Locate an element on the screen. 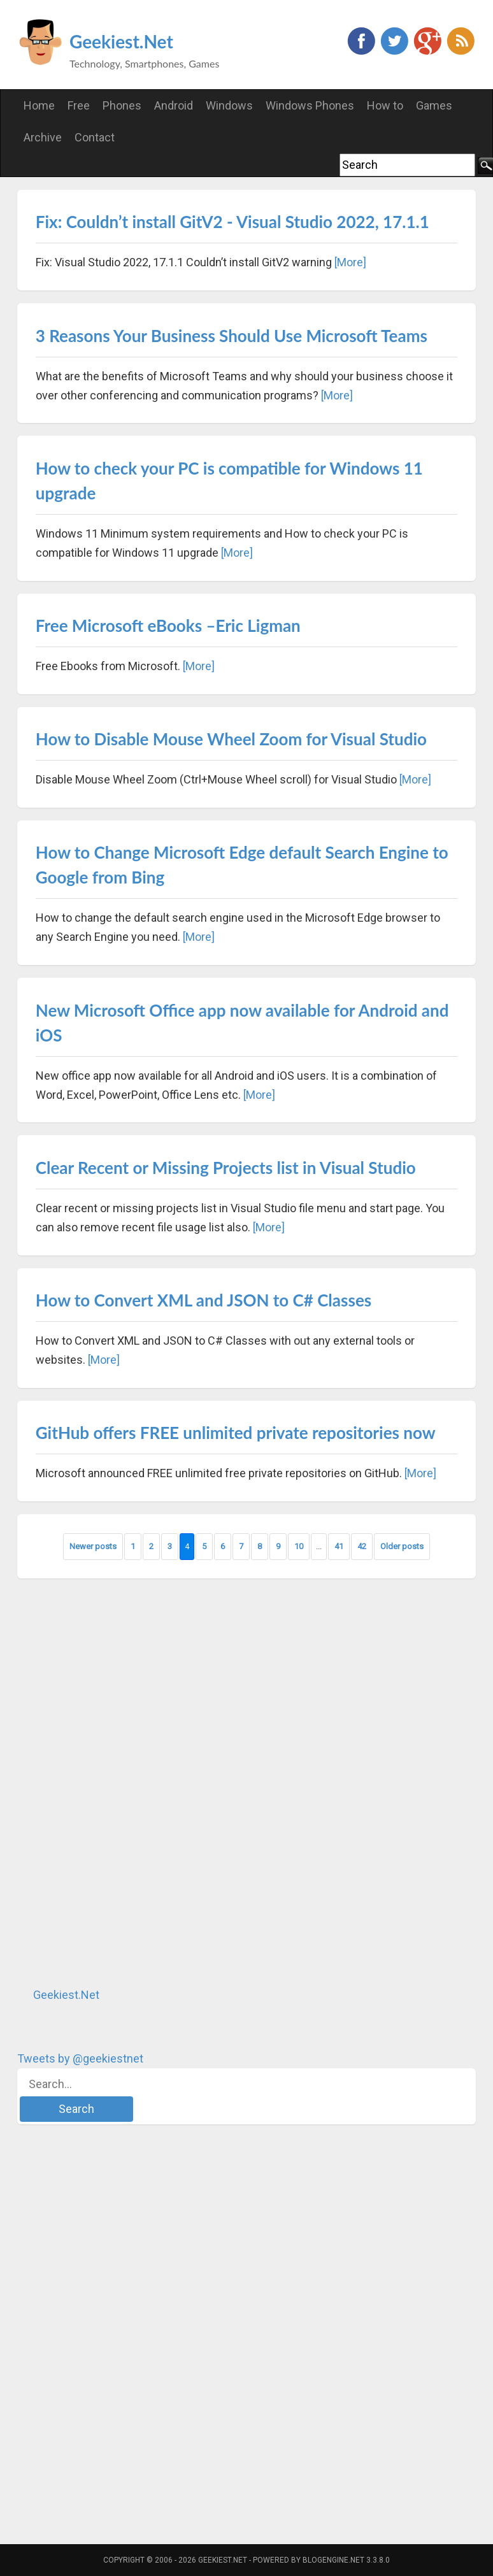  Free Microsoft eBooks –Eric Ligman is located at coordinates (168, 625).